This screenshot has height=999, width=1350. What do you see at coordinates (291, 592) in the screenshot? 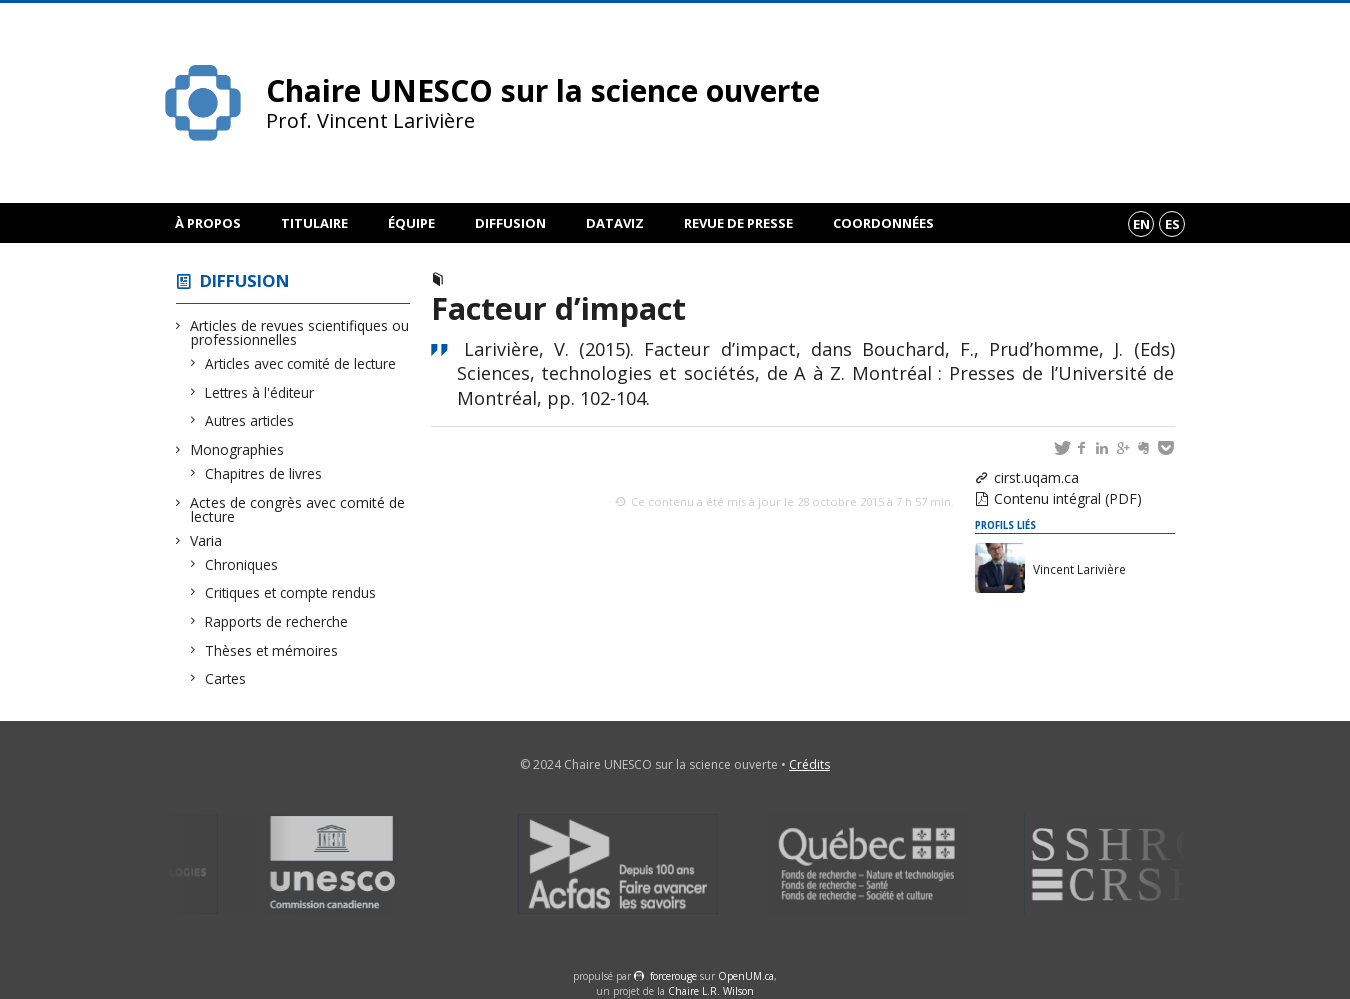
I see `Critiques et compte rendus` at bounding box center [291, 592].